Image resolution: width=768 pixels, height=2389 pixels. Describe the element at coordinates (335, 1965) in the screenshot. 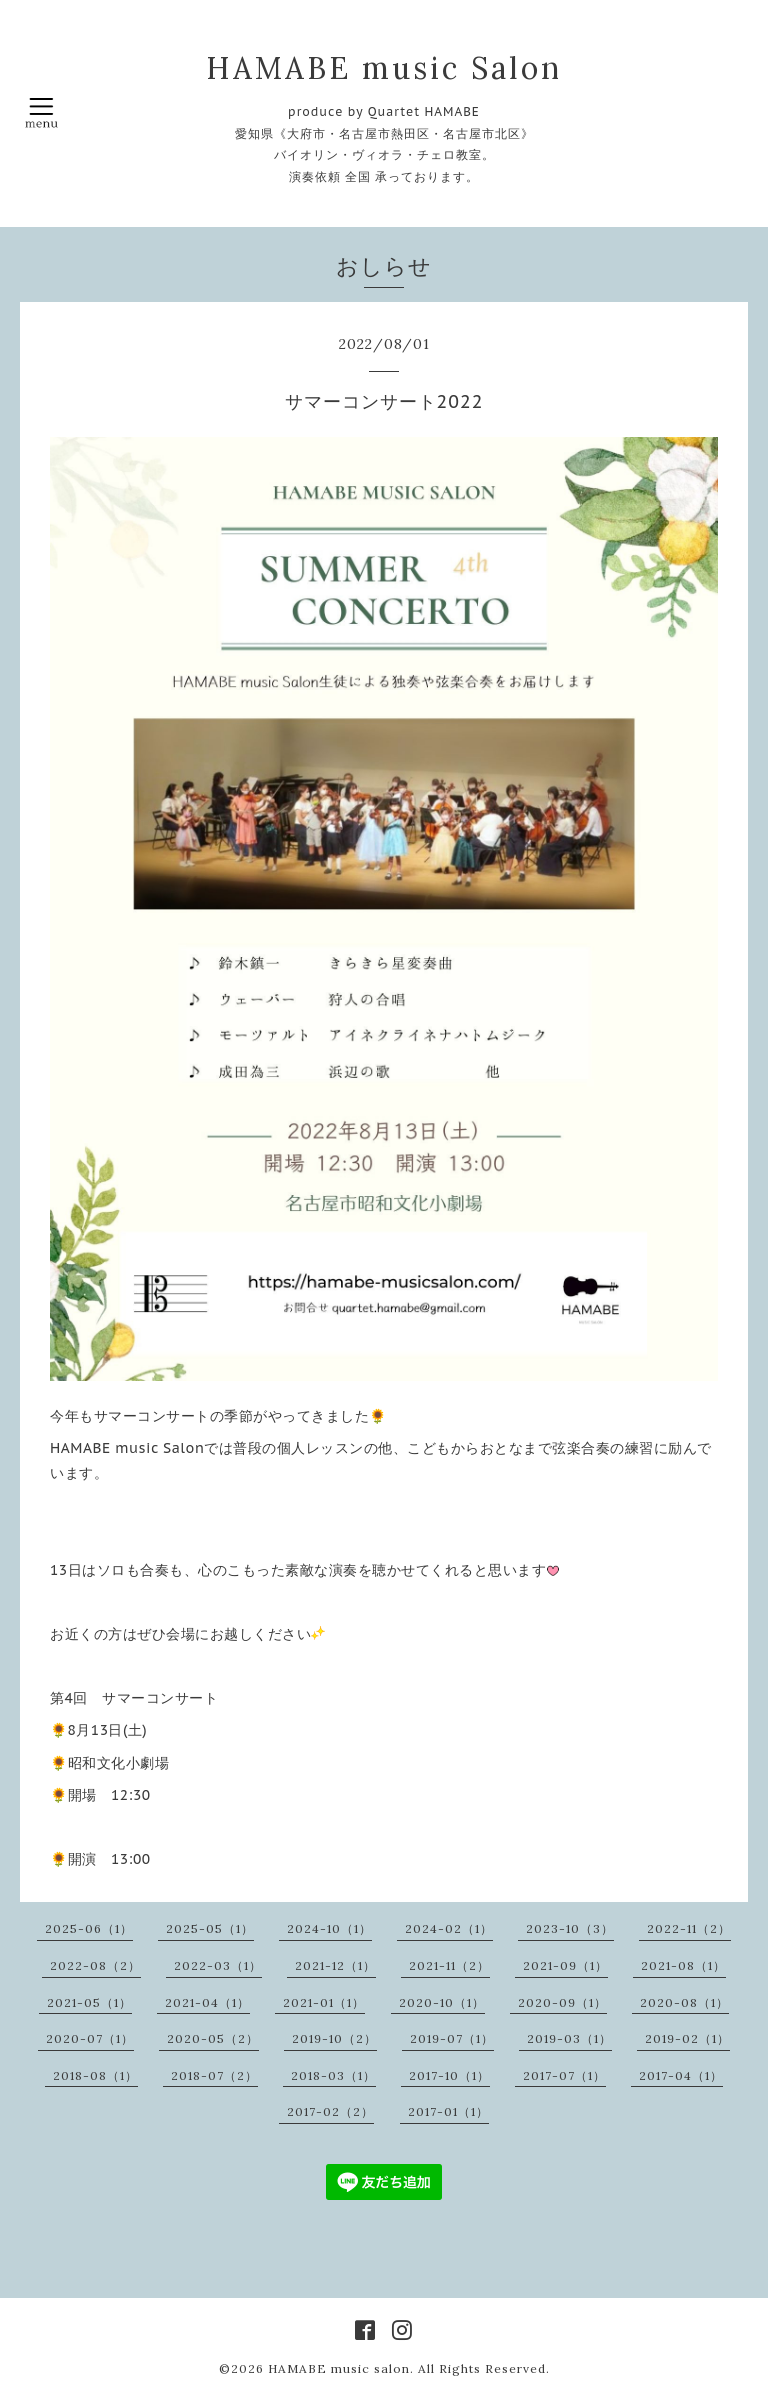

I see `2021-12（1）` at that location.